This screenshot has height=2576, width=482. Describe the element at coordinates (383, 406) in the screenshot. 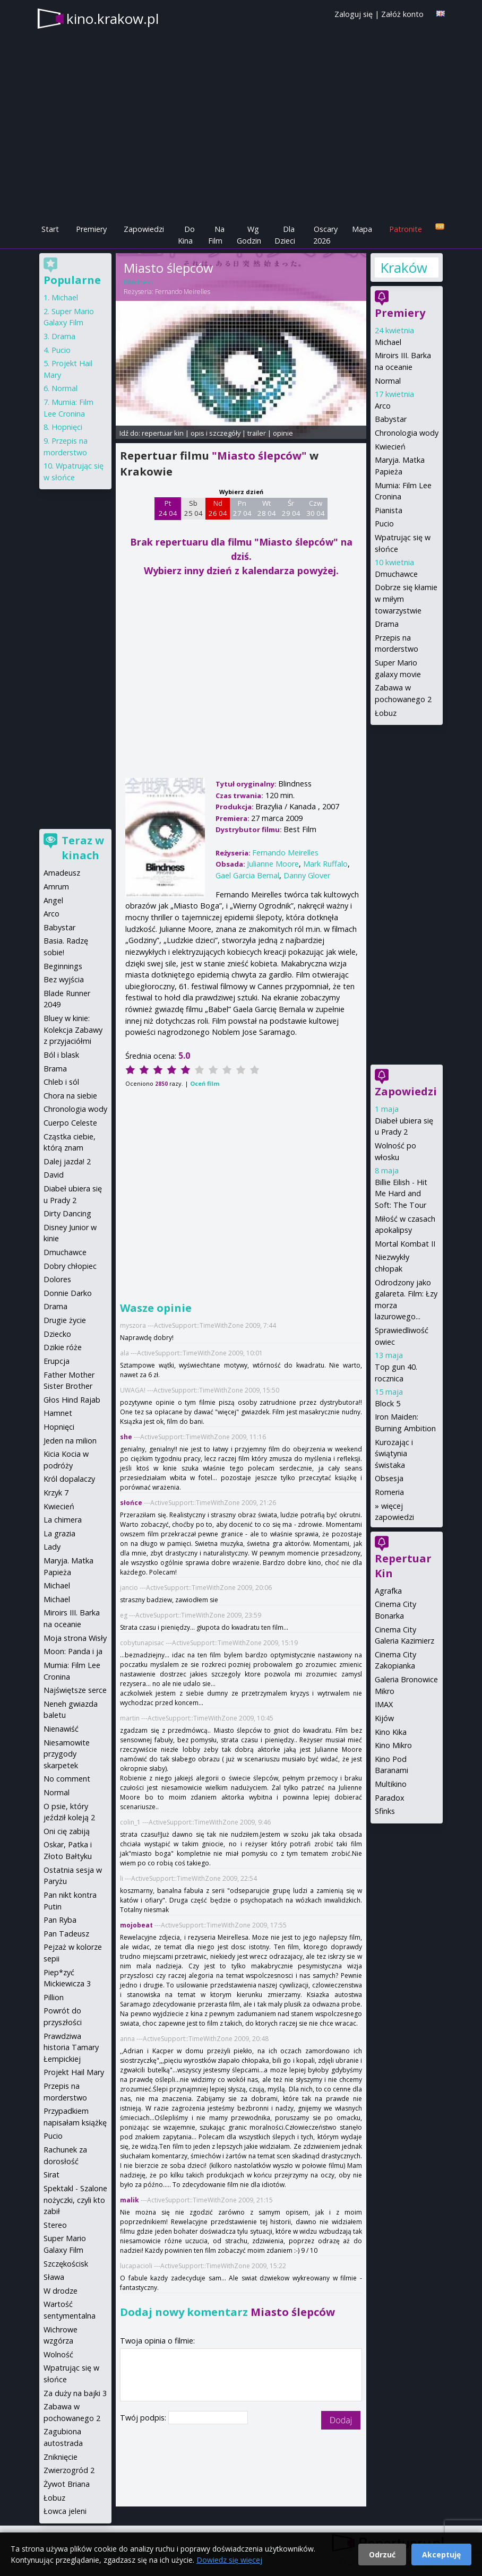

I see `Arco` at that location.